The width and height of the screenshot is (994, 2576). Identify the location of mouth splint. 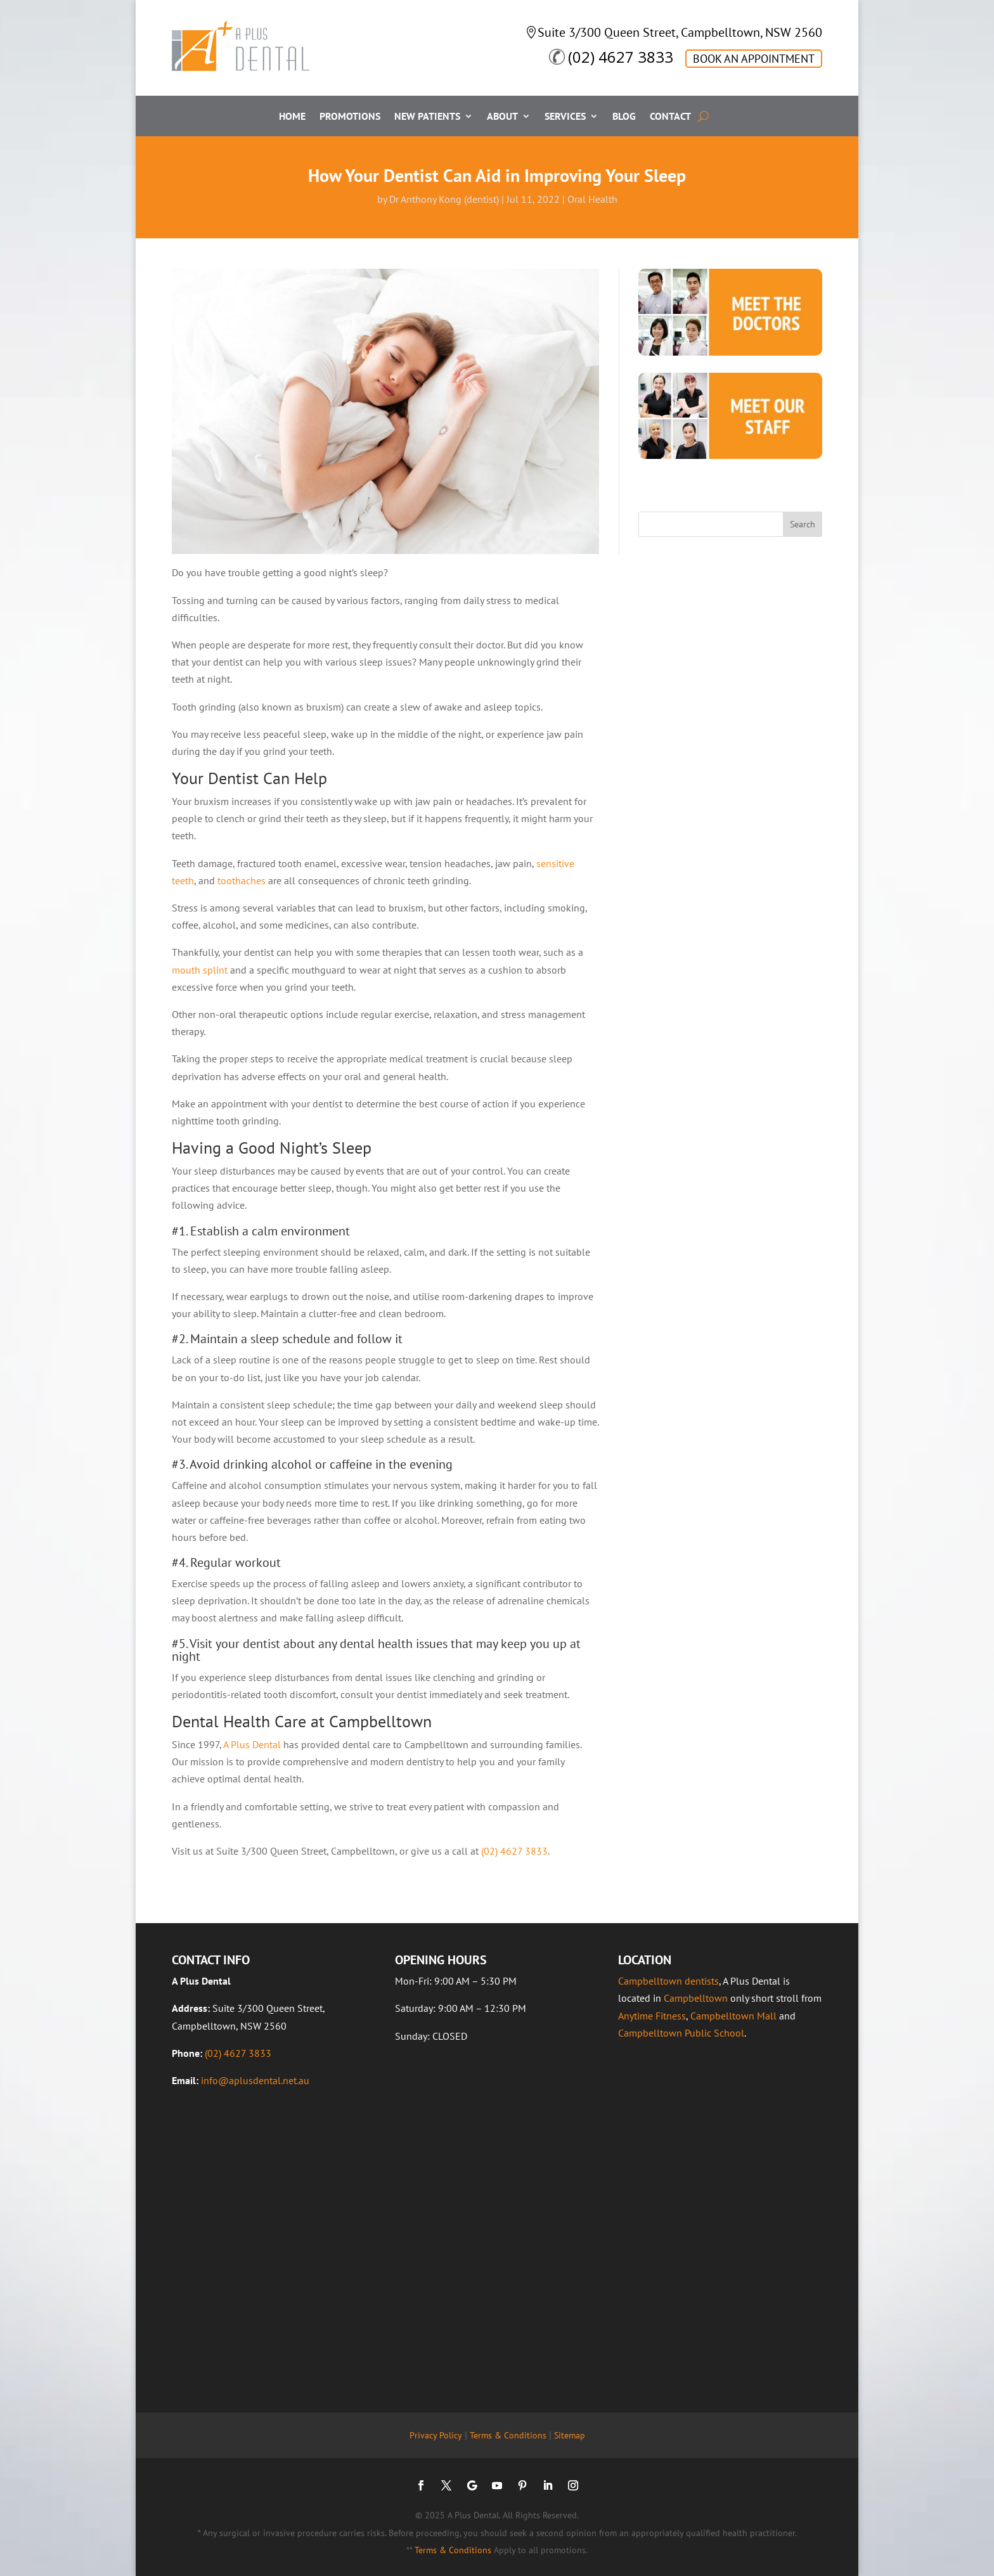
(200, 969).